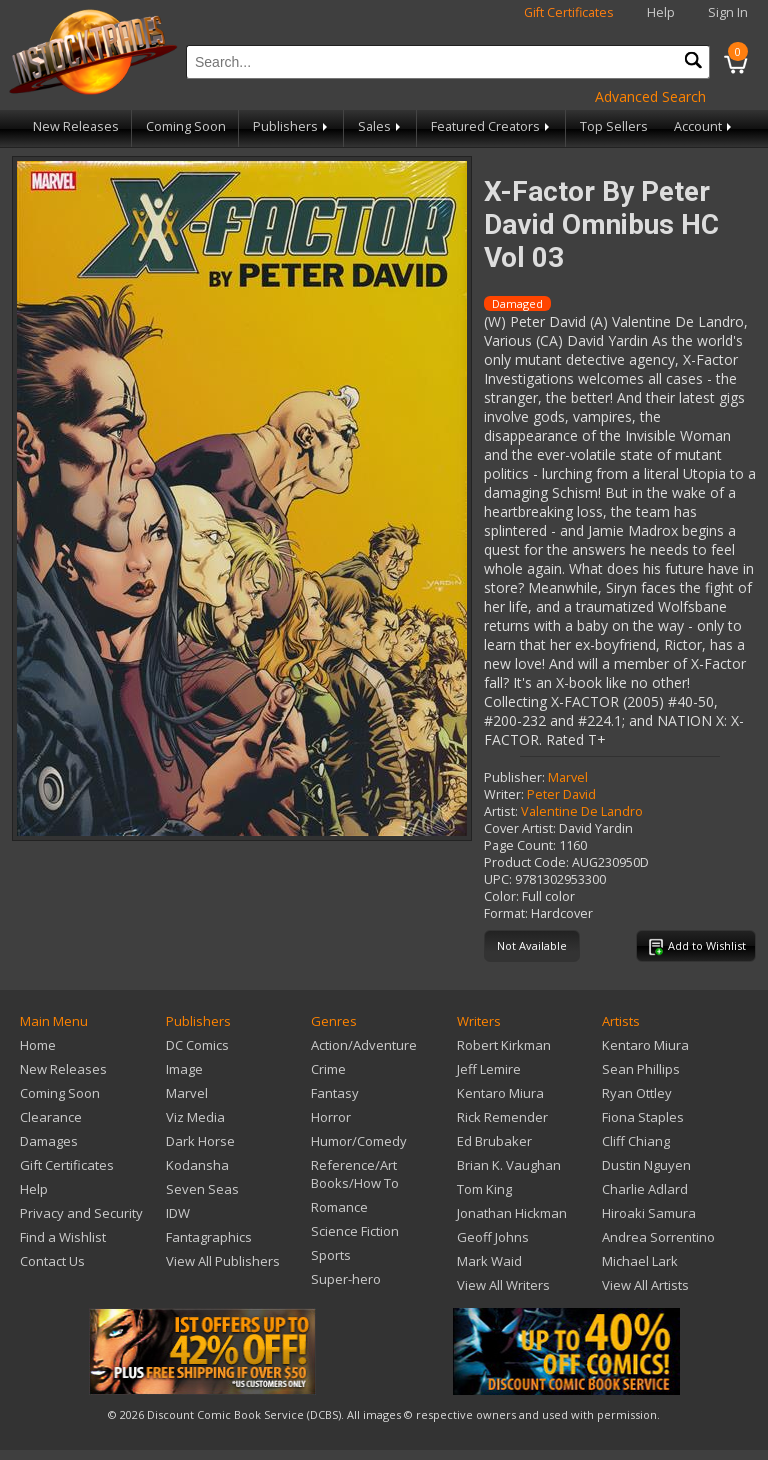  What do you see at coordinates (484, 1189) in the screenshot?
I see `Tom King` at bounding box center [484, 1189].